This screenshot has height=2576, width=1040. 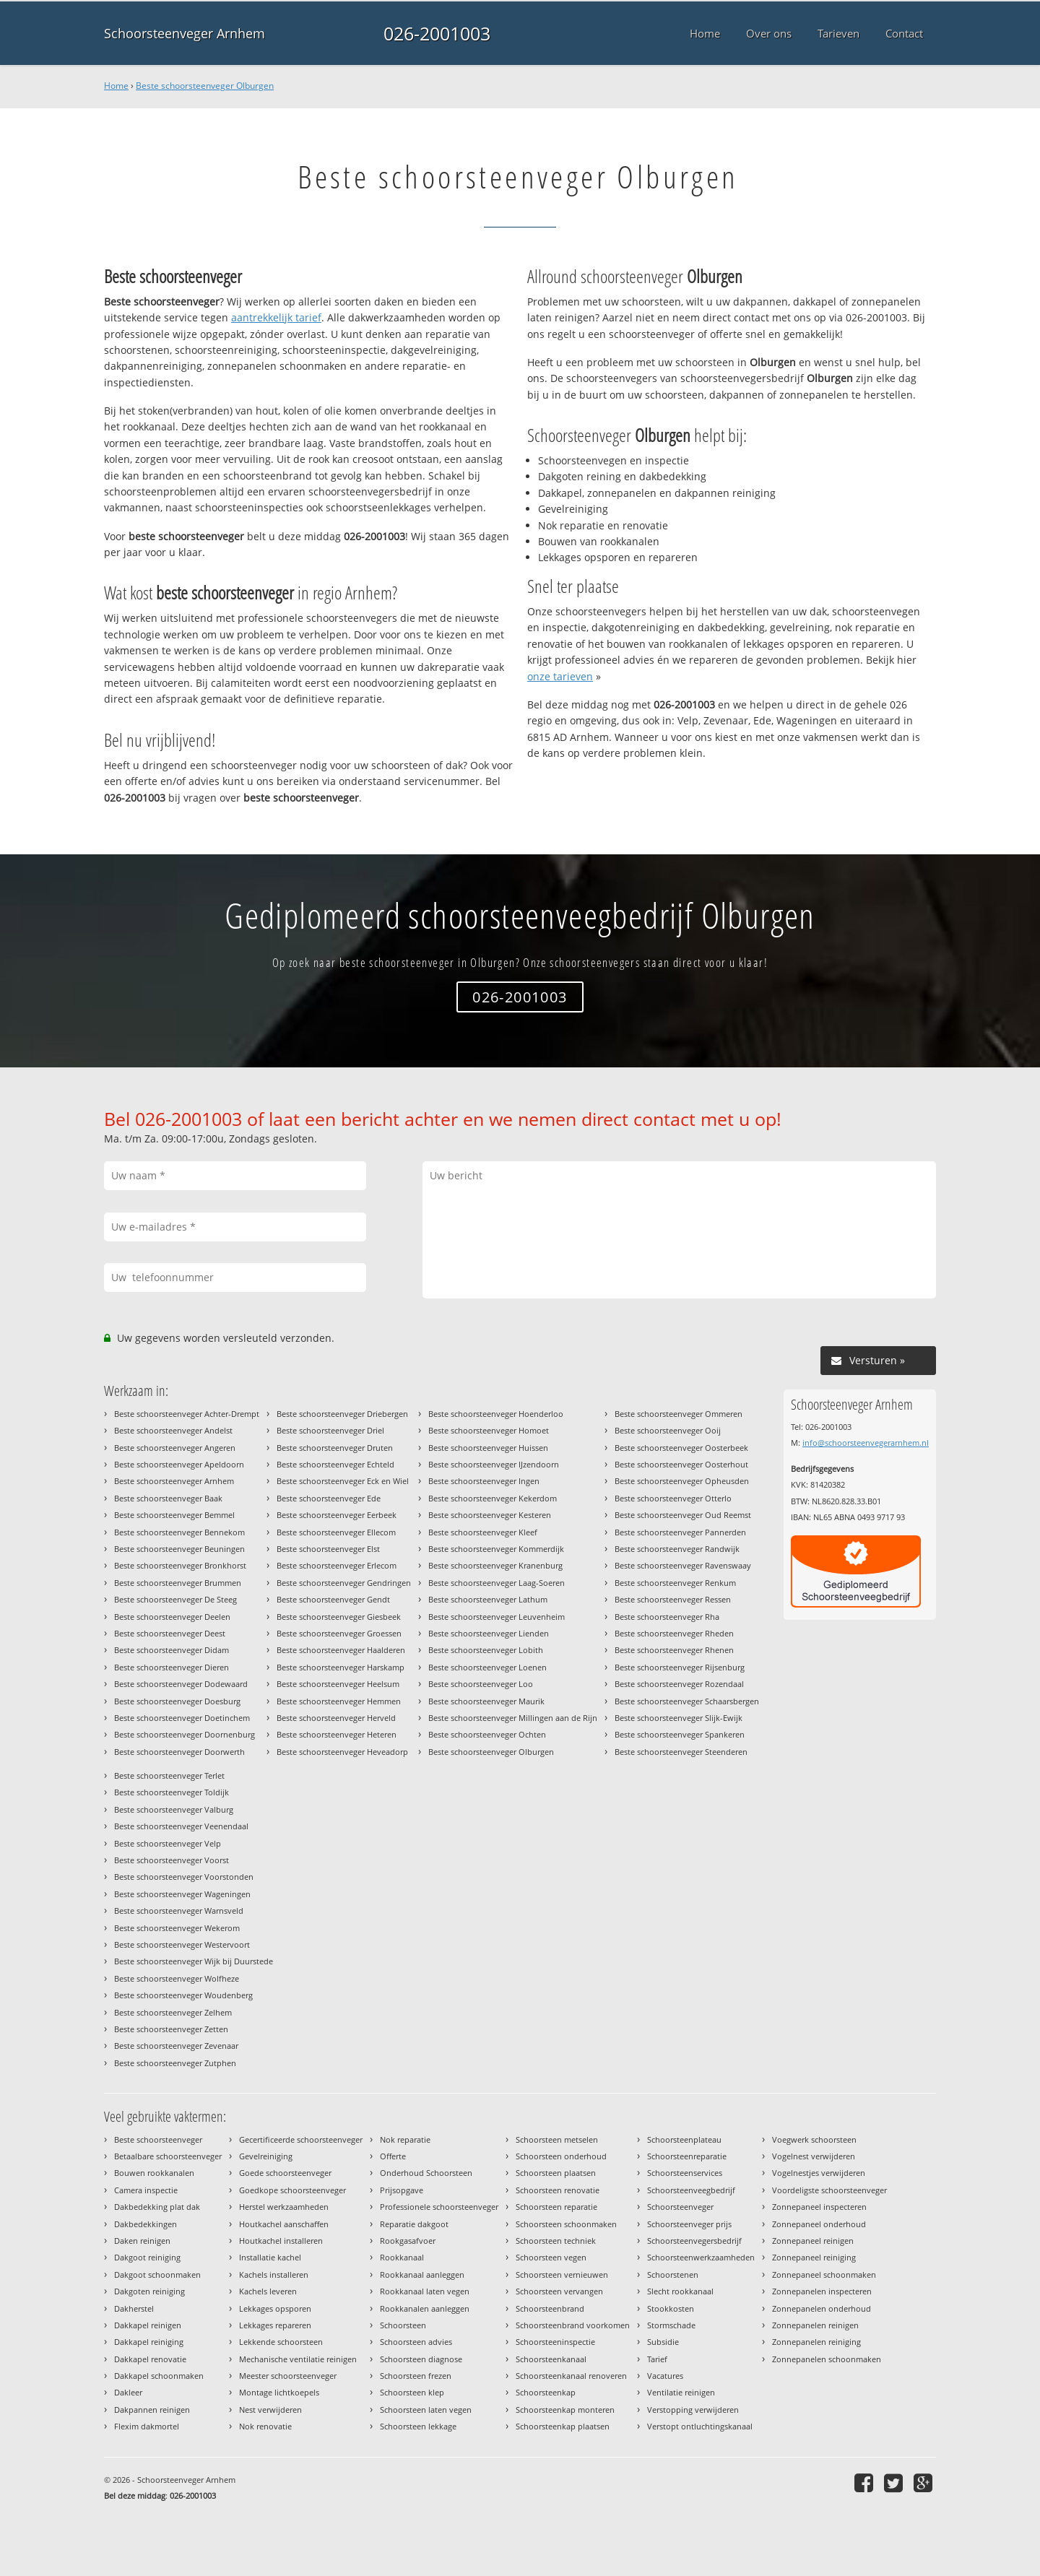 I want to click on Meester schoorsteenveger, so click(x=288, y=2375).